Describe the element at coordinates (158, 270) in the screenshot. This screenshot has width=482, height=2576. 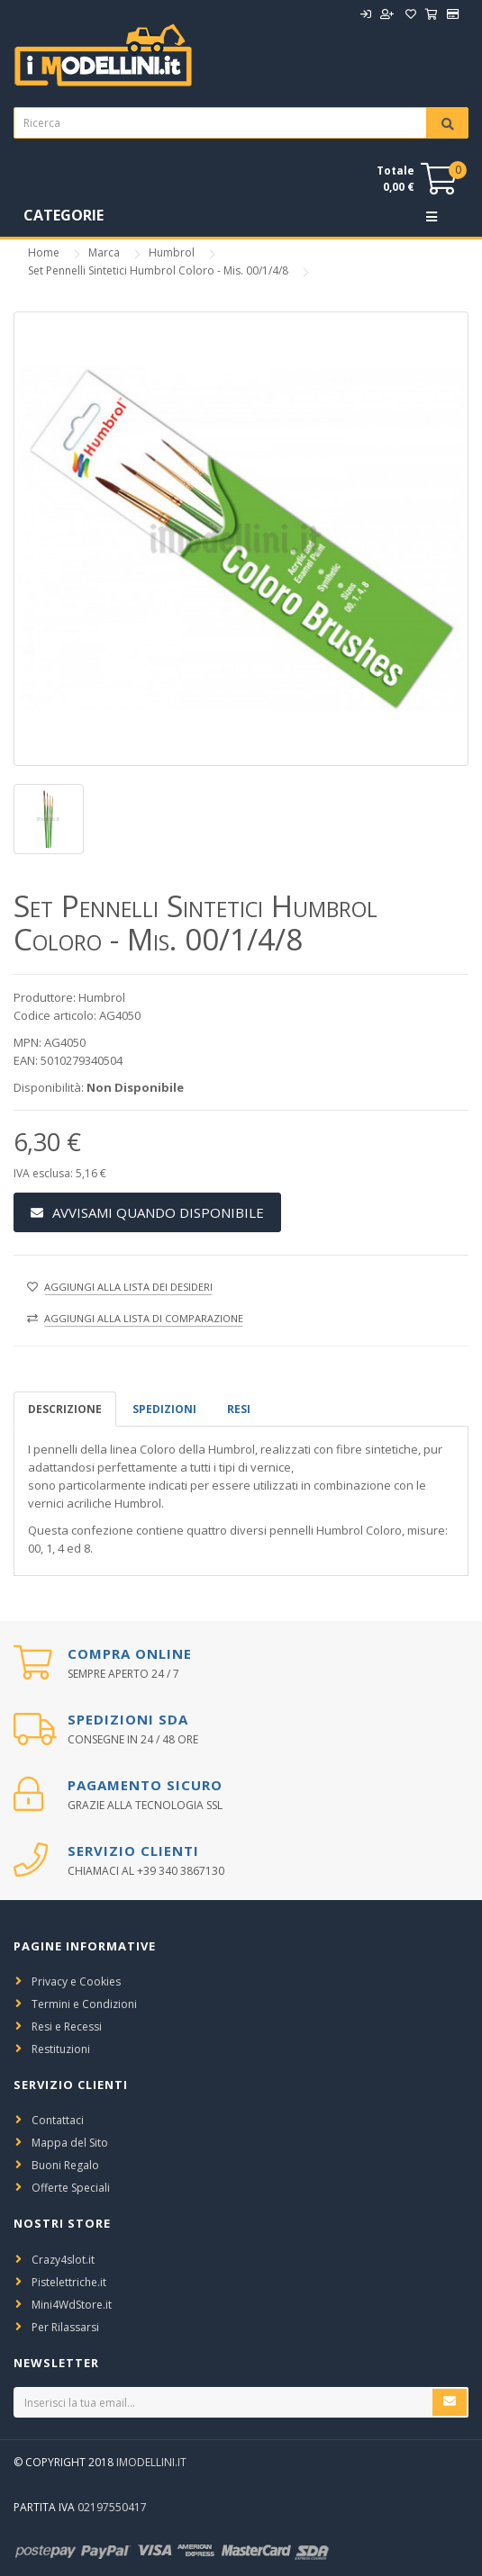
I see `Set Pennelli Sintetici Humbrol Coloro - Mis. 00/1/4/8` at that location.